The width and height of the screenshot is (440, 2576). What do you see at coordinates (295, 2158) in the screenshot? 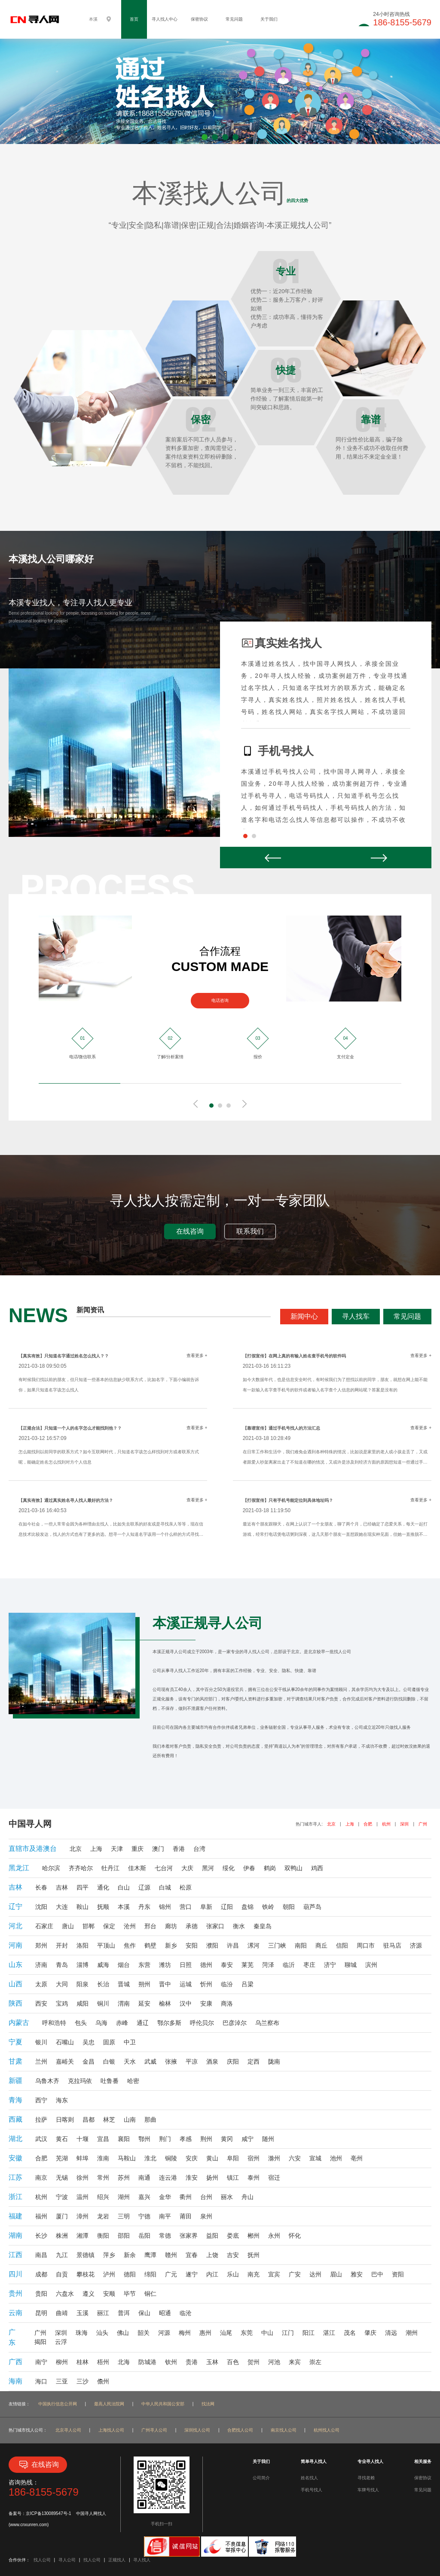
I see `六安` at bounding box center [295, 2158].